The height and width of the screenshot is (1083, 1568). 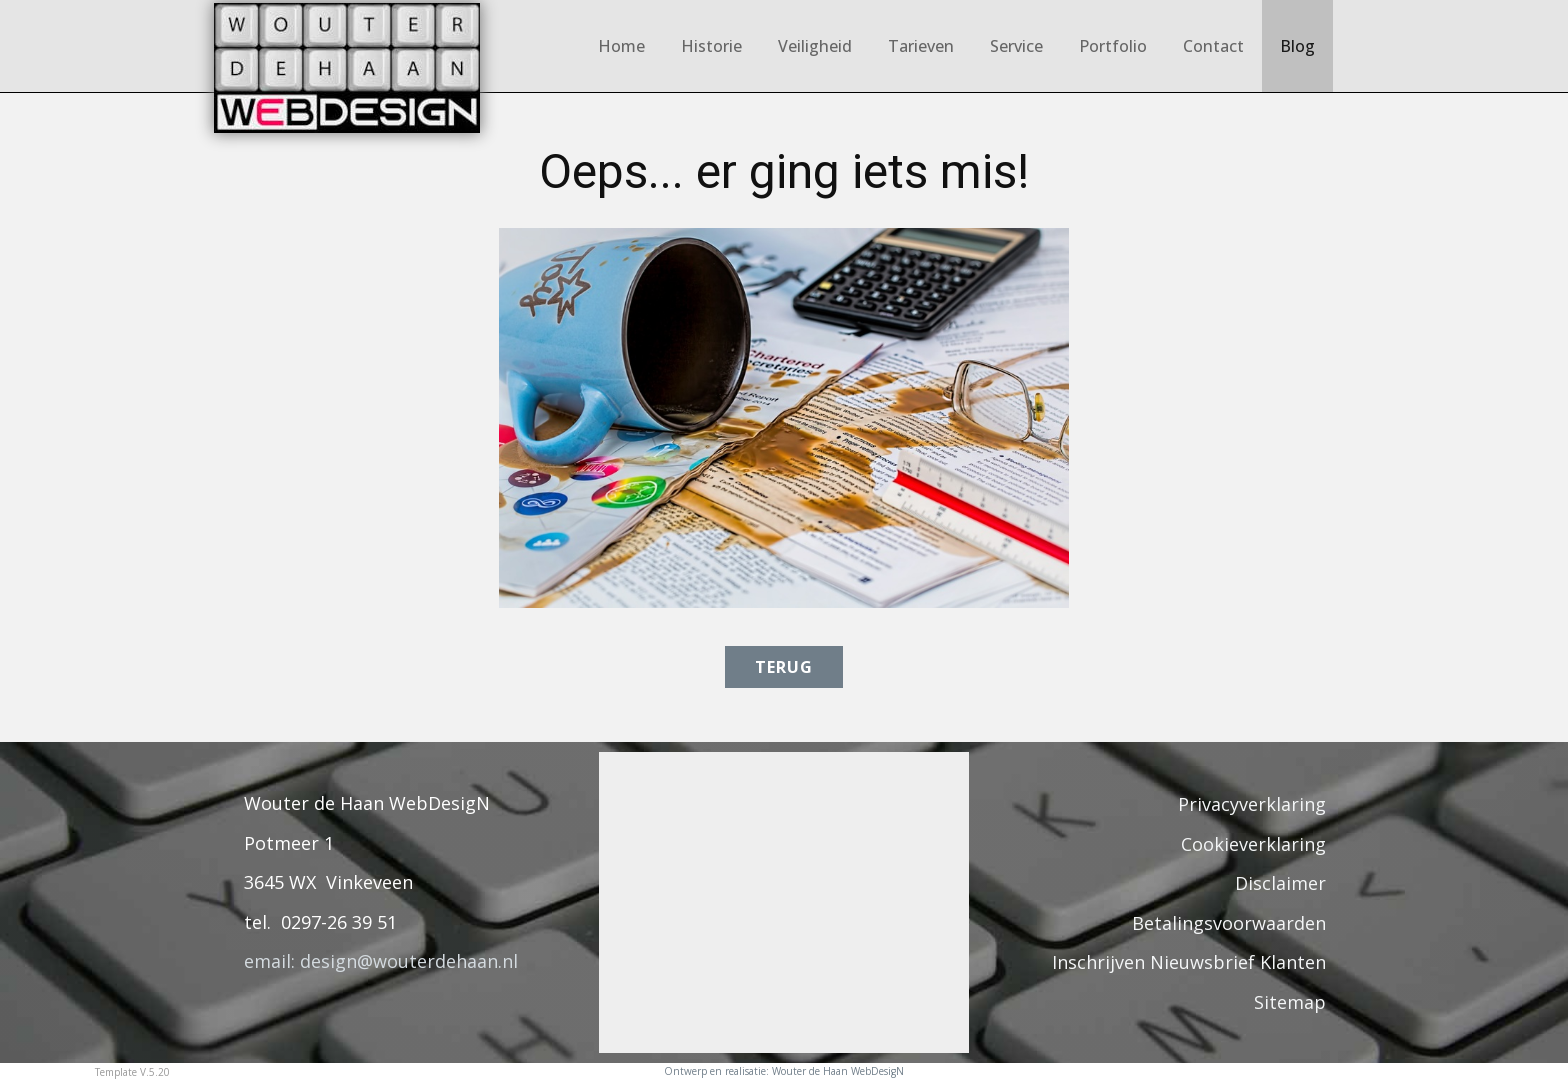 What do you see at coordinates (1189, 962) in the screenshot?
I see `Inschrijven Nieuwsbrief Klanten` at bounding box center [1189, 962].